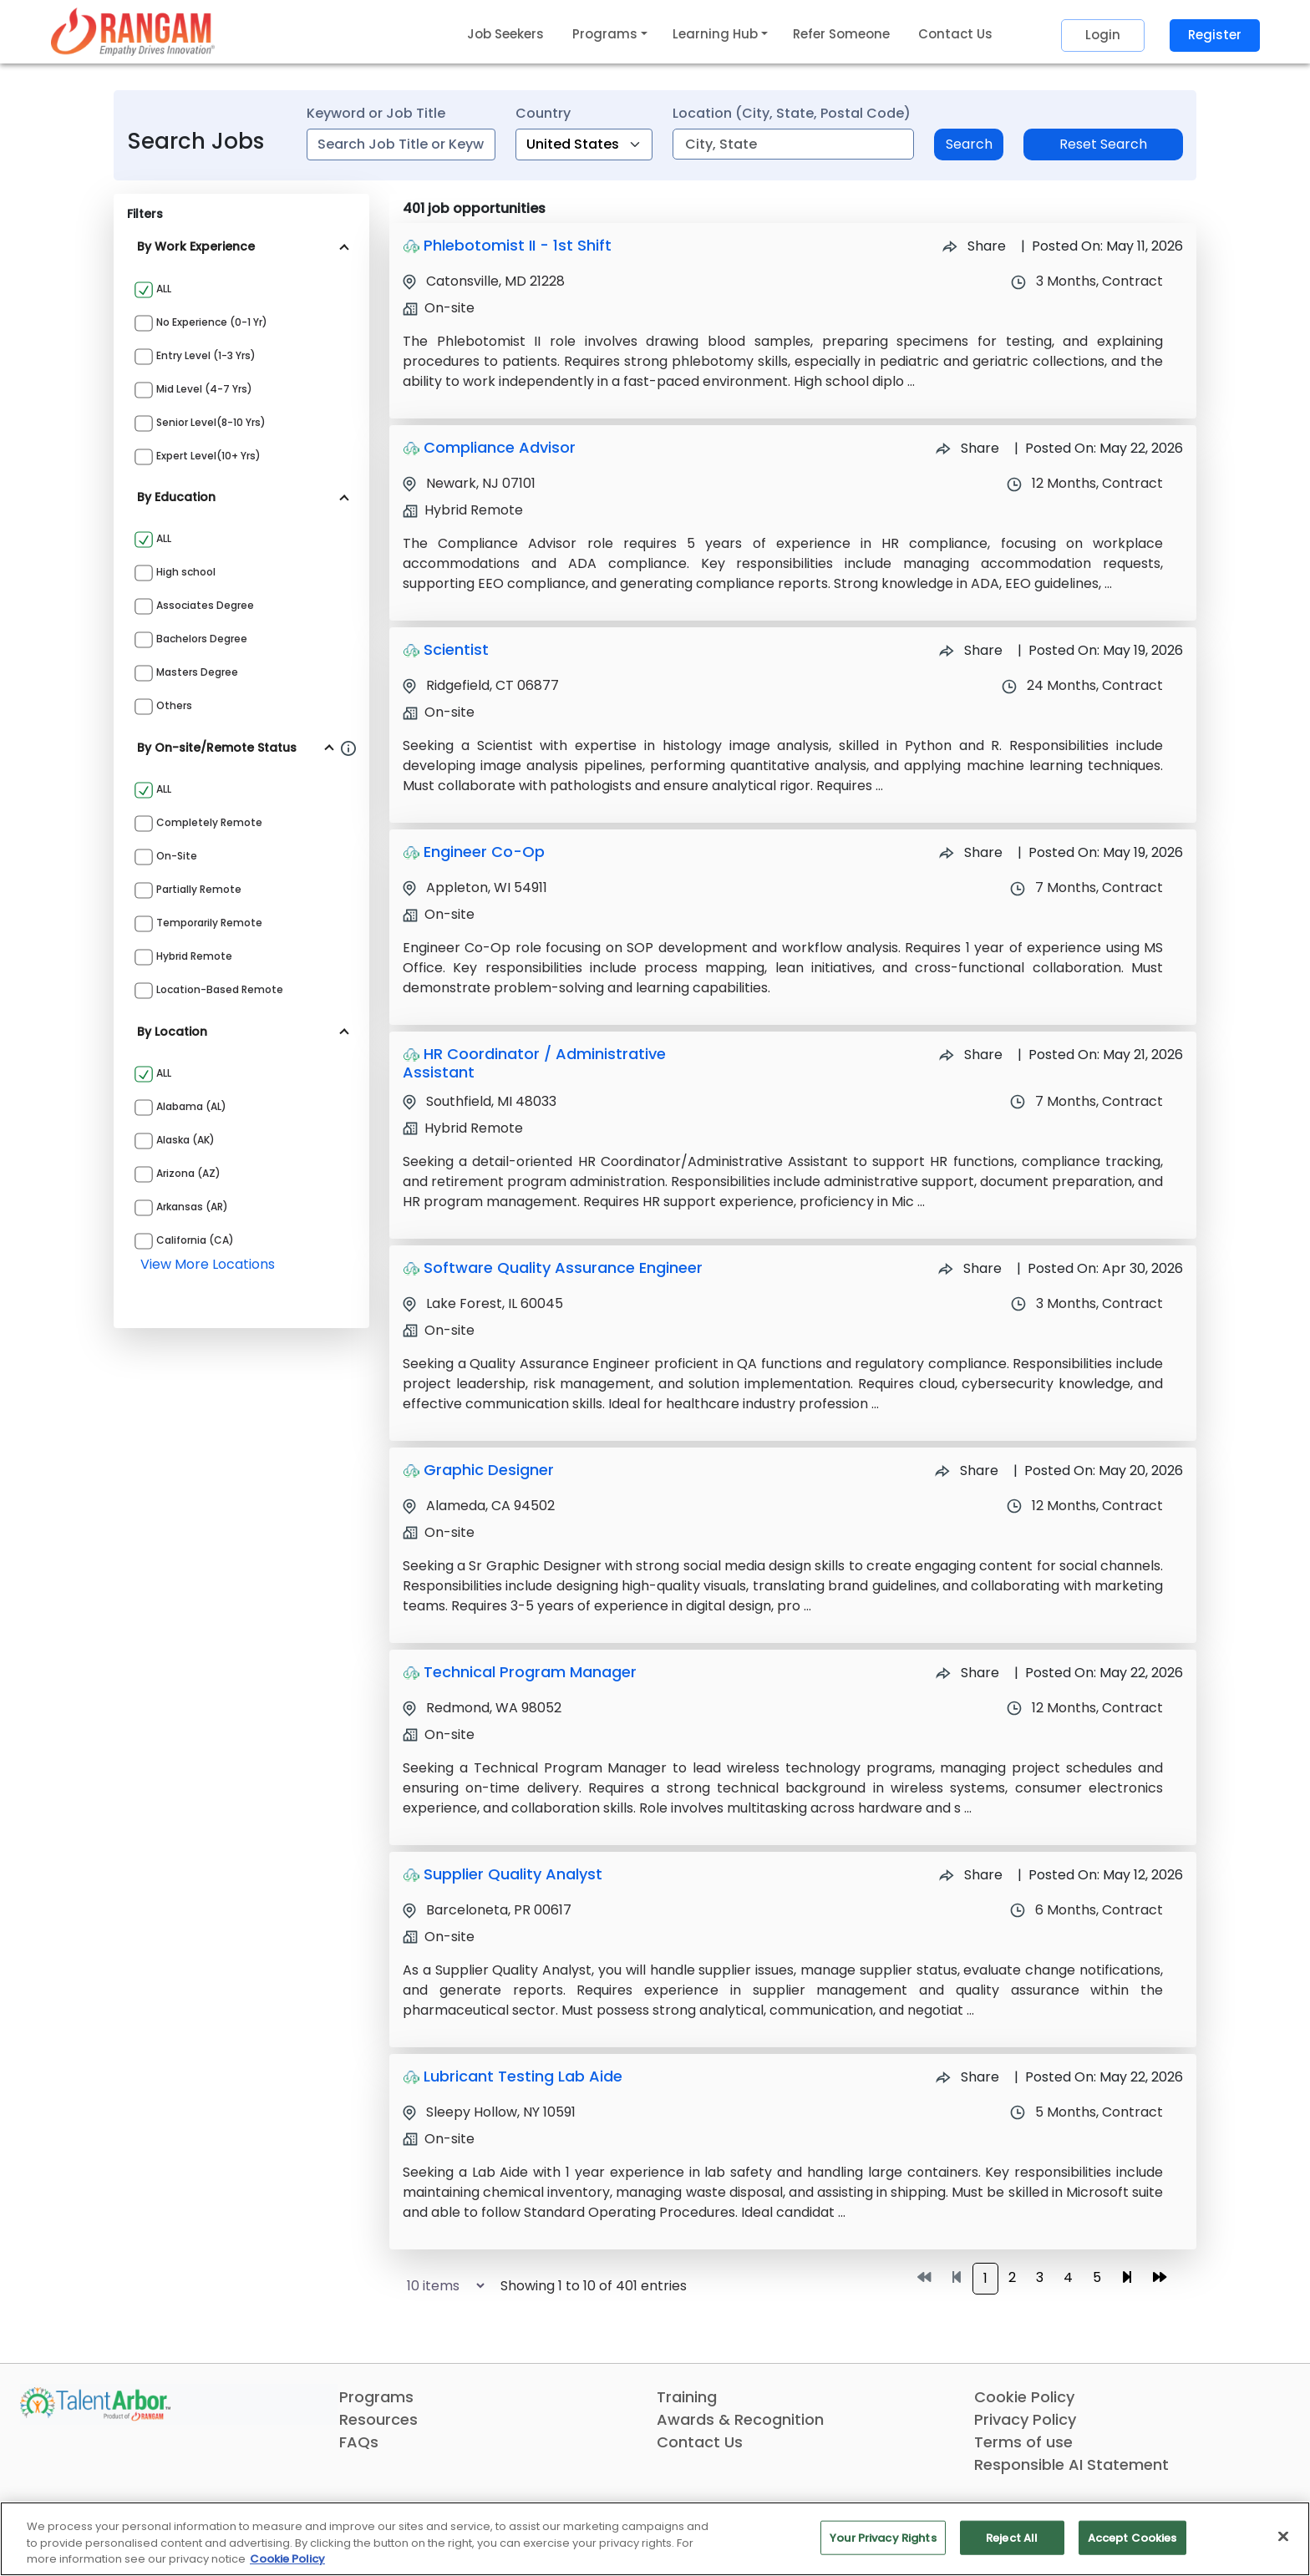  I want to click on Partially Remote, so click(198, 889).